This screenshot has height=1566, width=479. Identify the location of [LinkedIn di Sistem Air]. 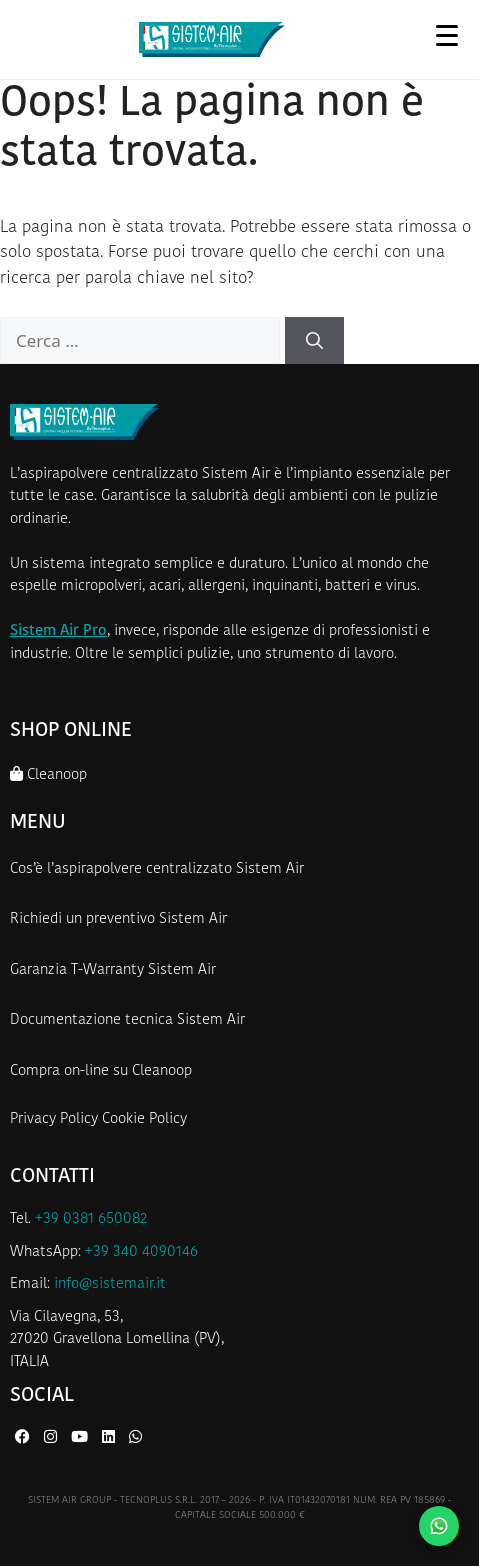
(110, 1438).